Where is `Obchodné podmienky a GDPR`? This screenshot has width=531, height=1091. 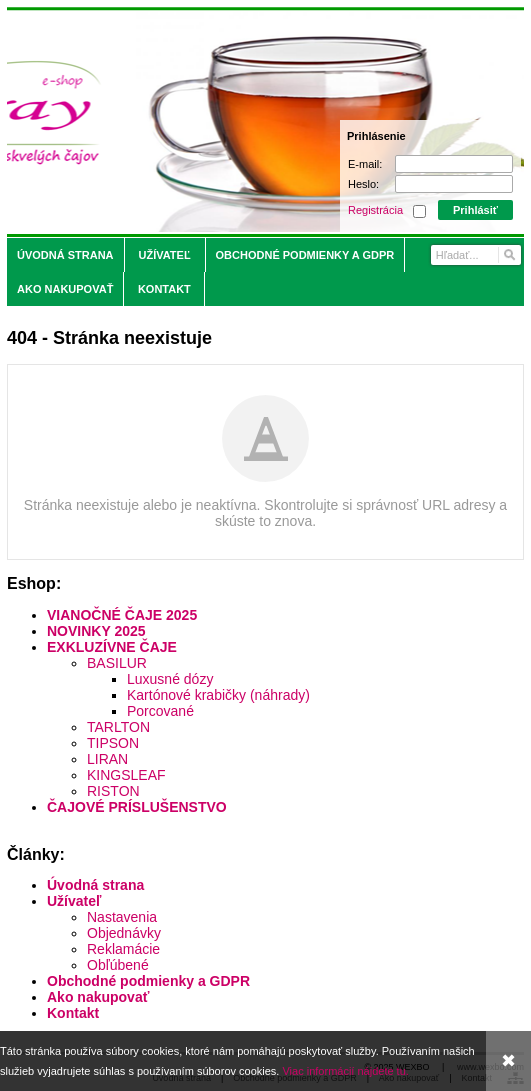
Obchodné podmienky a GDPR is located at coordinates (148, 981).